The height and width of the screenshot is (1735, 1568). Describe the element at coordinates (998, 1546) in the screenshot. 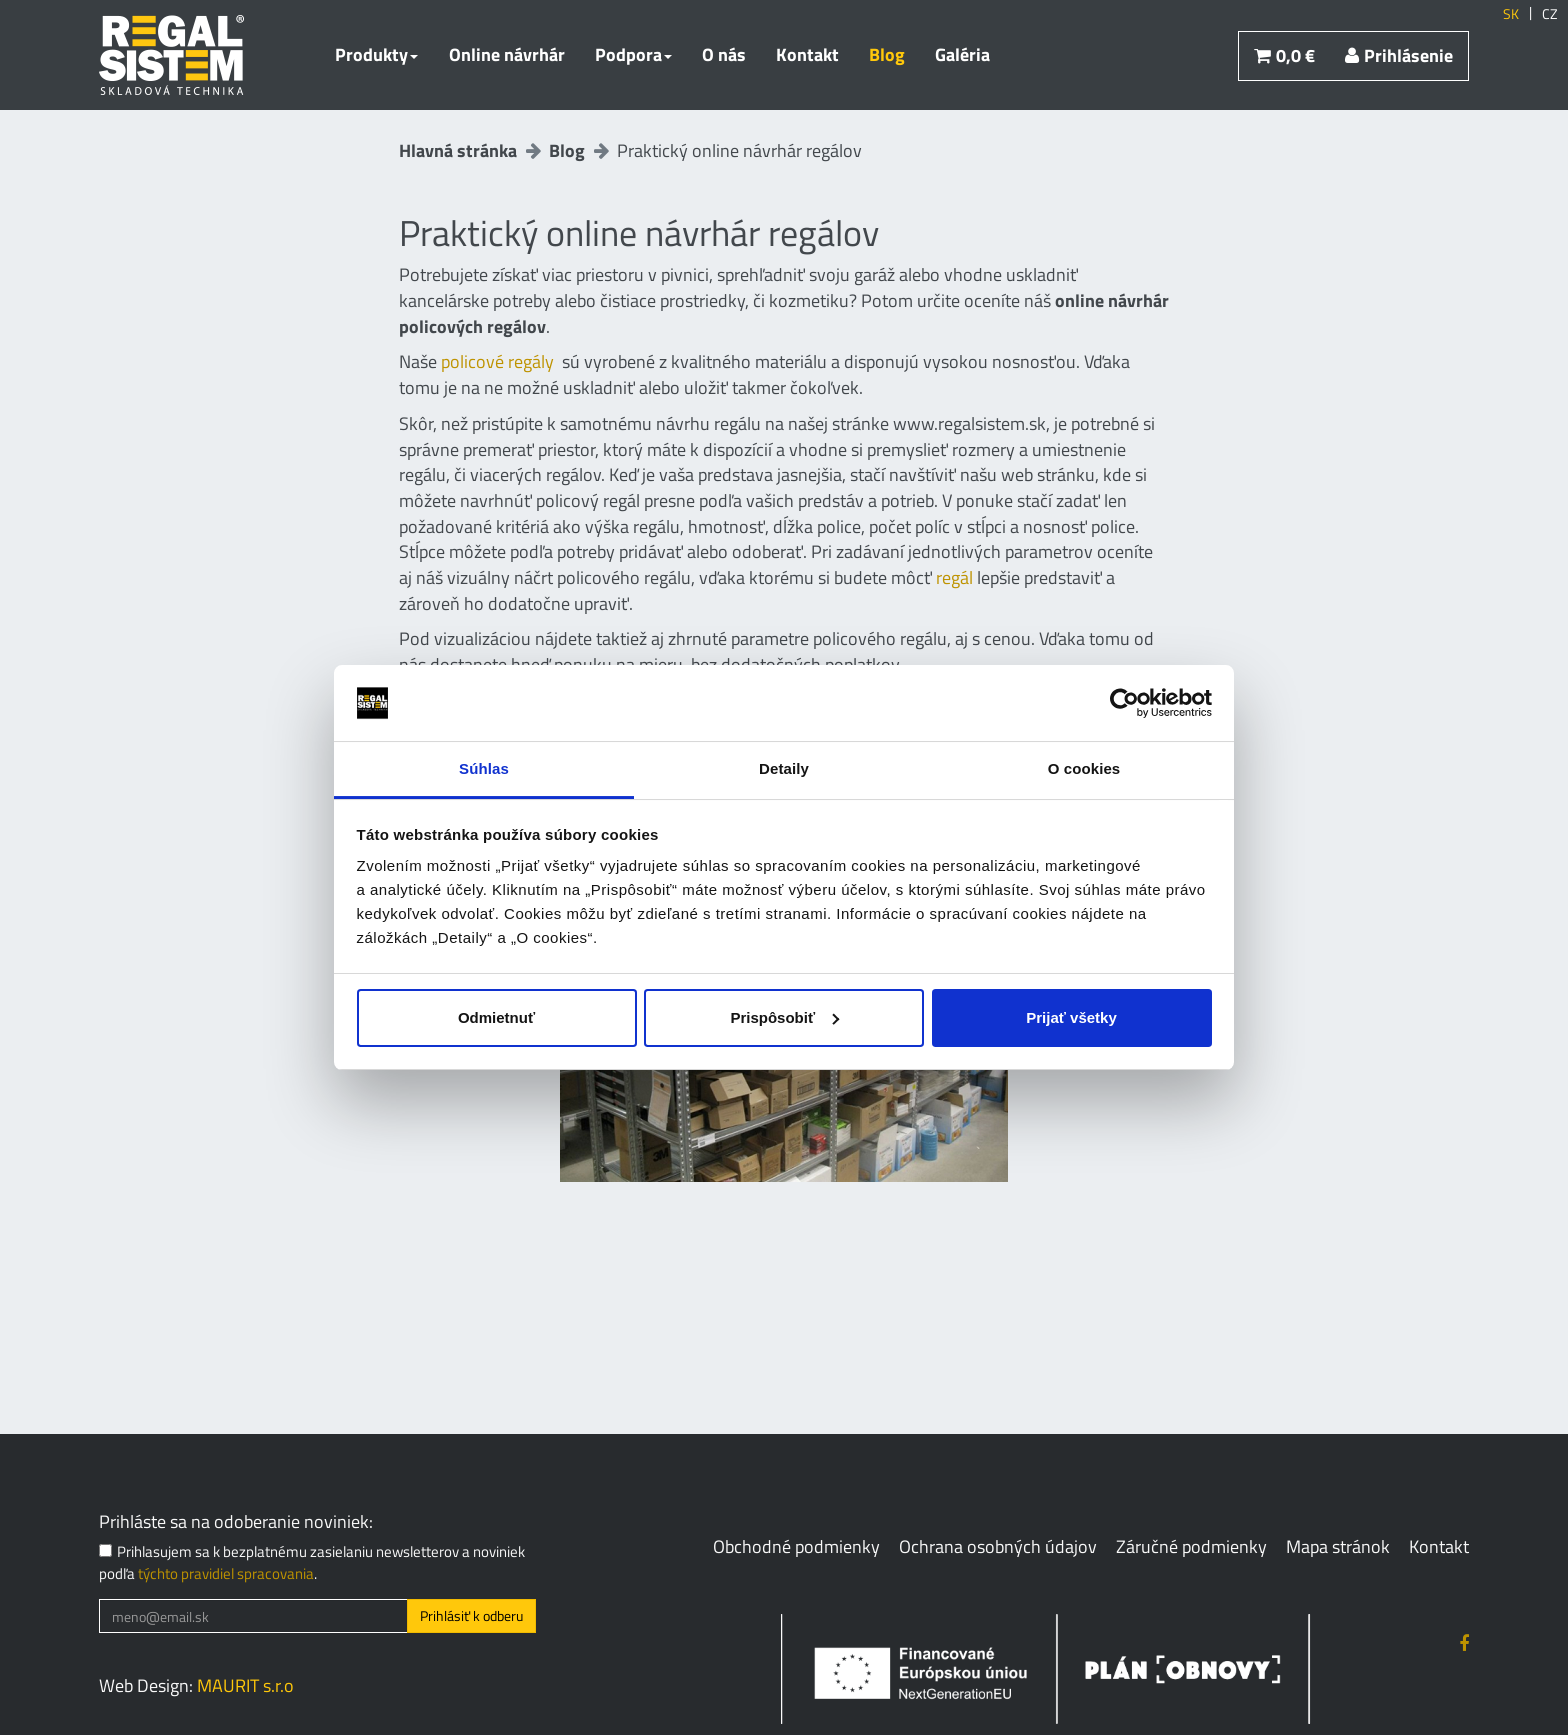

I see `Ochrana osobných údajov` at that location.